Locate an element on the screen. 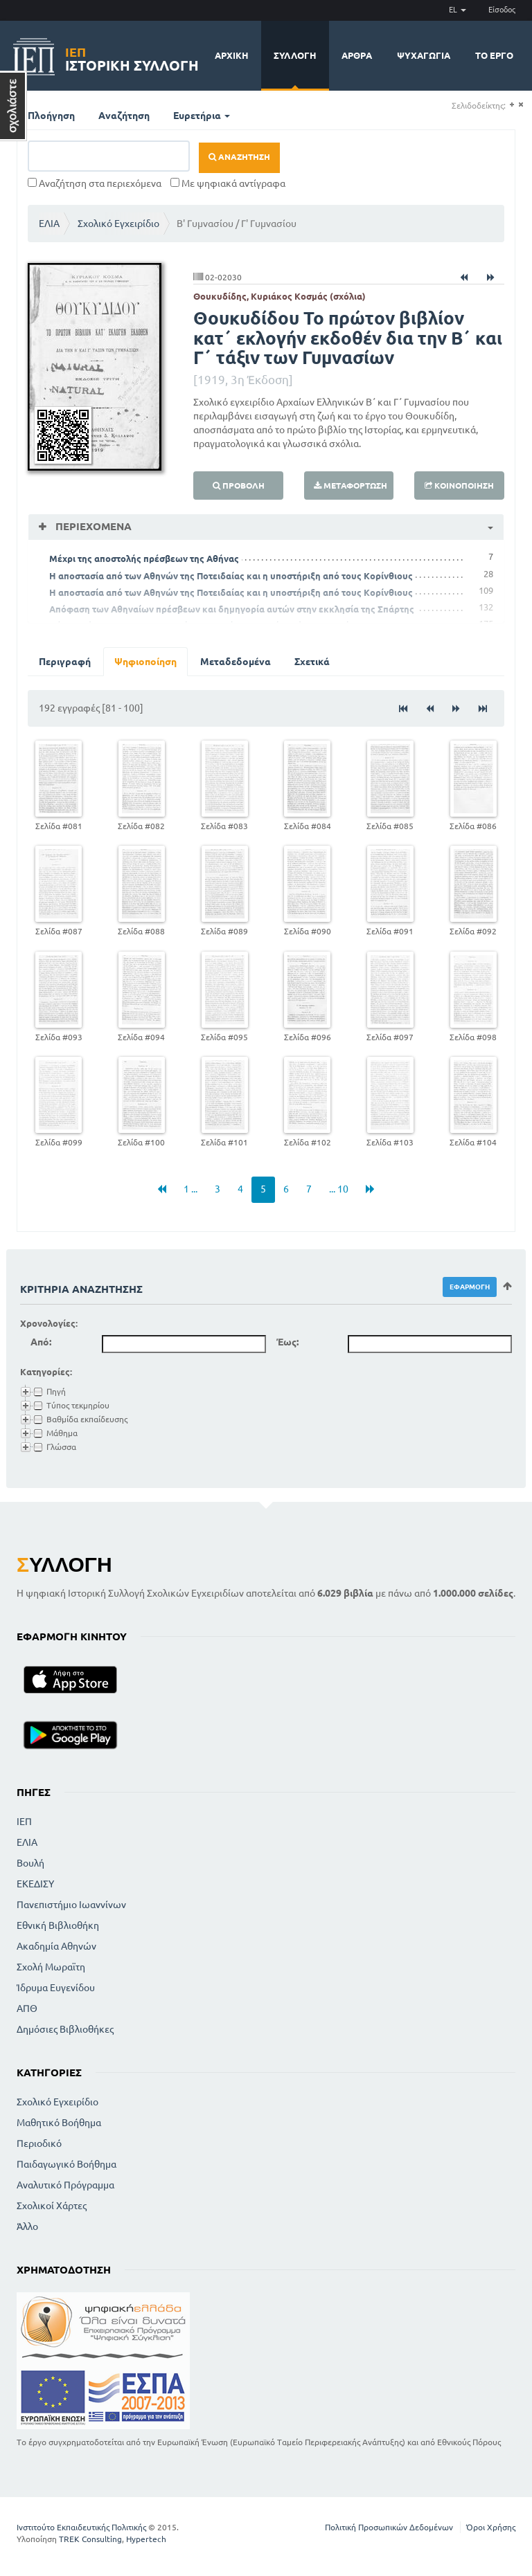 Image resolution: width=532 pixels, height=2576 pixels. 1 ... is located at coordinates (190, 1189).